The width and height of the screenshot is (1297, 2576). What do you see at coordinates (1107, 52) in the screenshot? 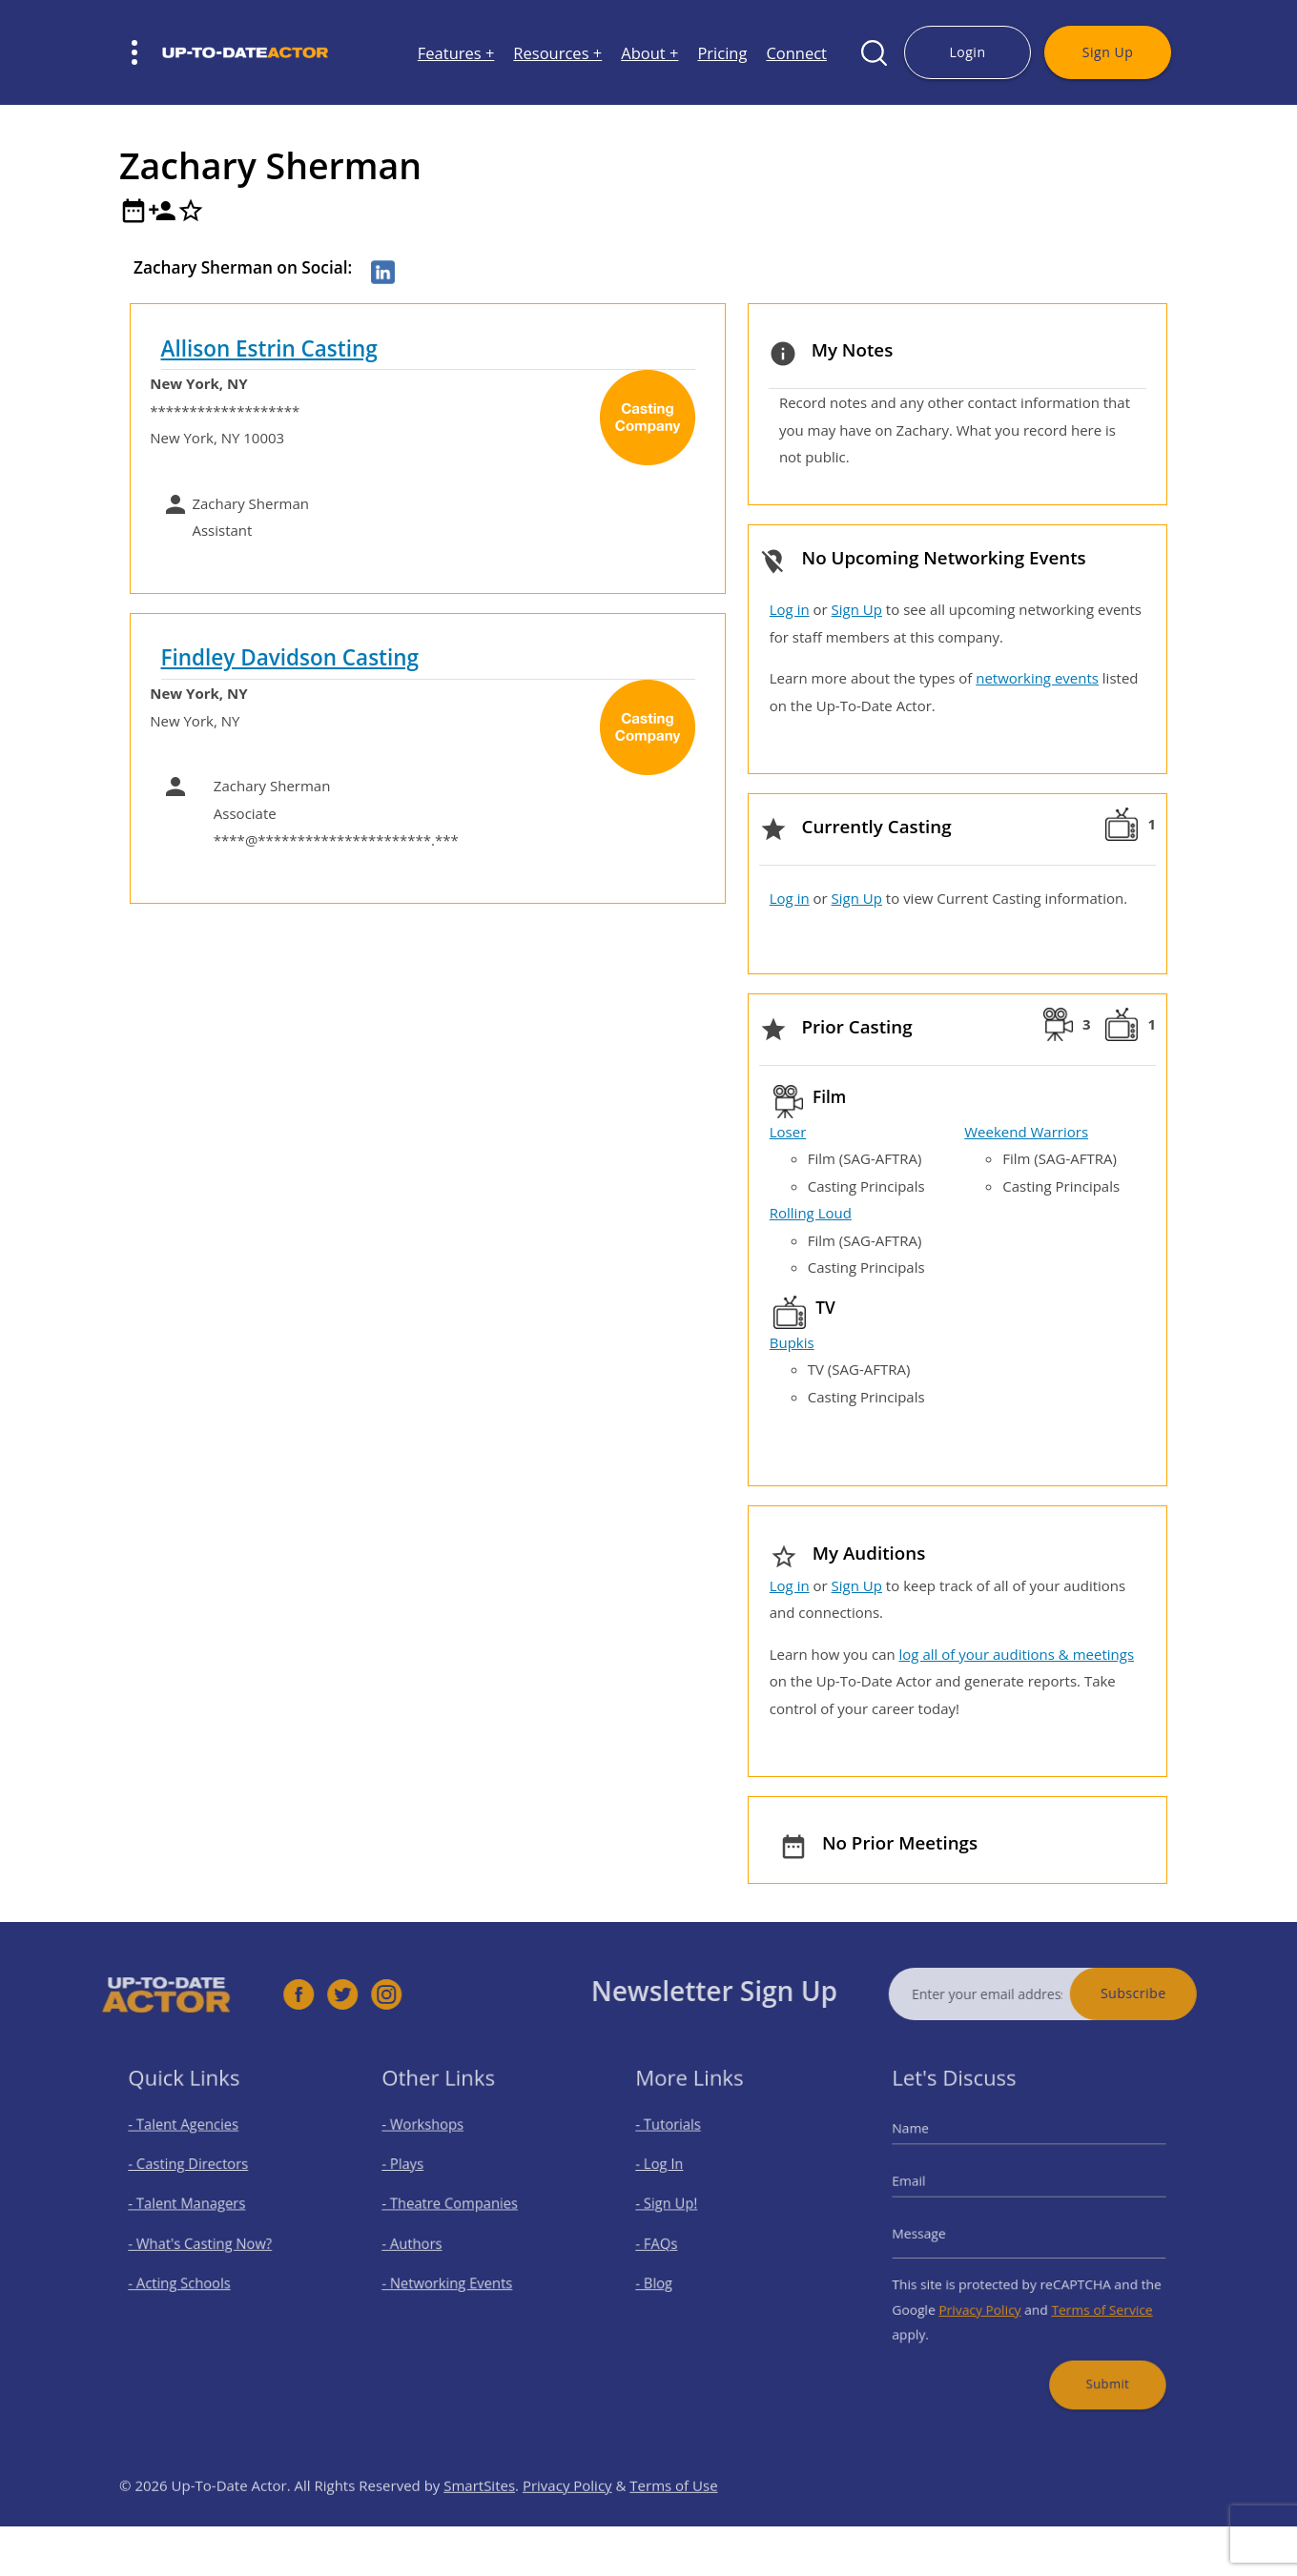
I see `Sign Up` at bounding box center [1107, 52].